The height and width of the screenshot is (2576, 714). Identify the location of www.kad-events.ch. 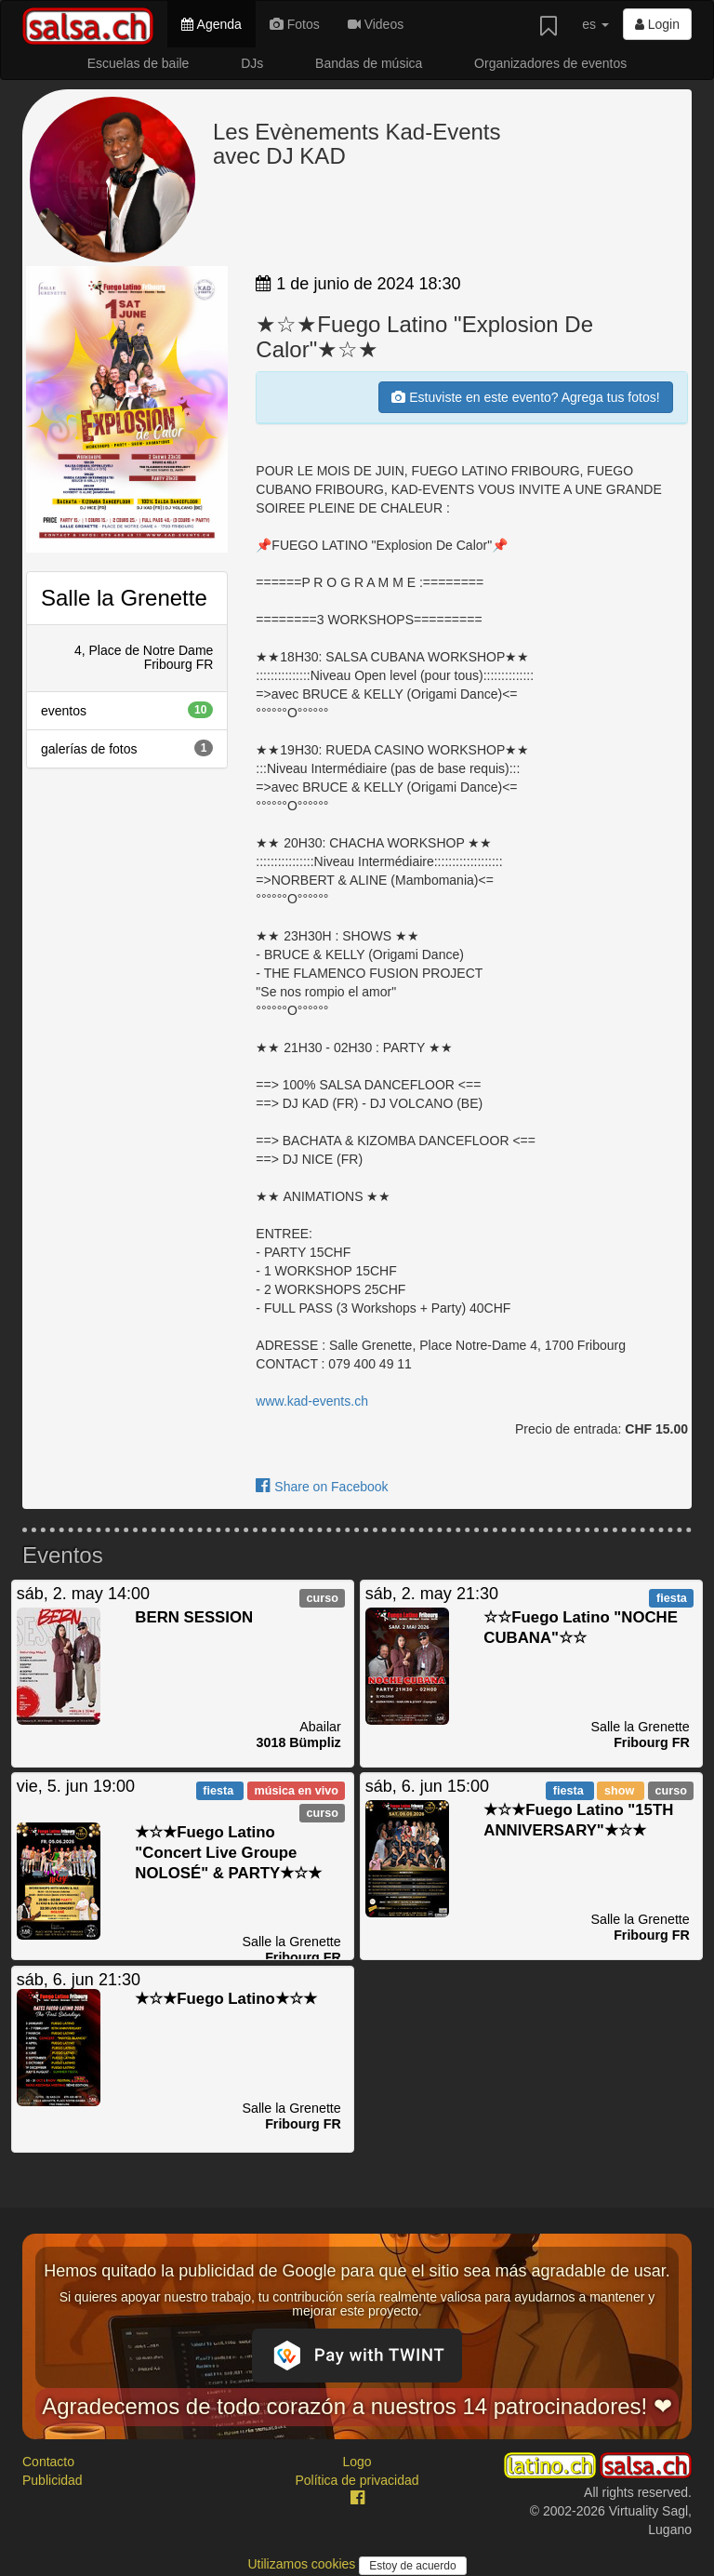
(312, 1401).